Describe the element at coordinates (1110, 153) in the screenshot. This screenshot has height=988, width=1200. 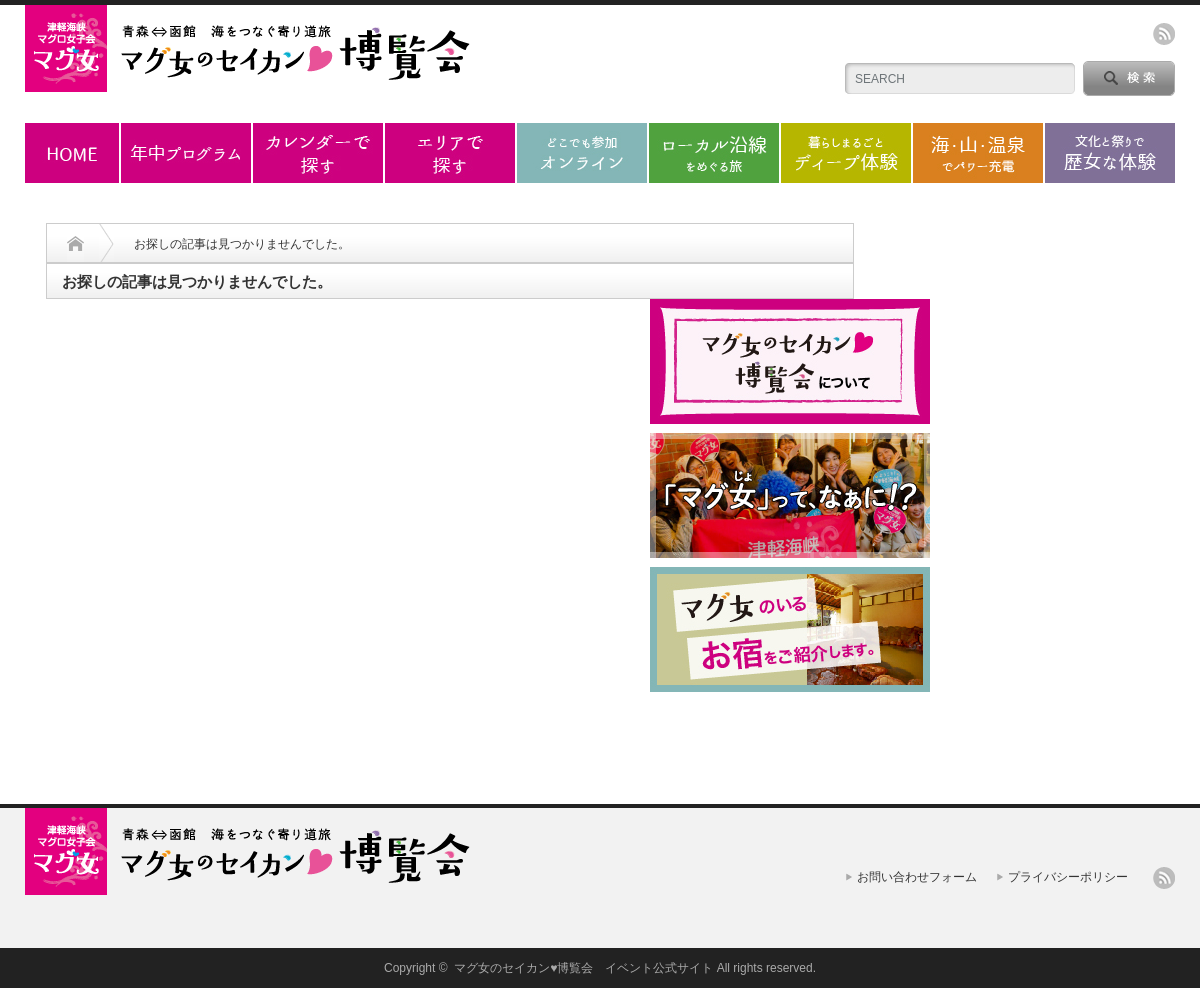
I see `歴女な体験` at that location.